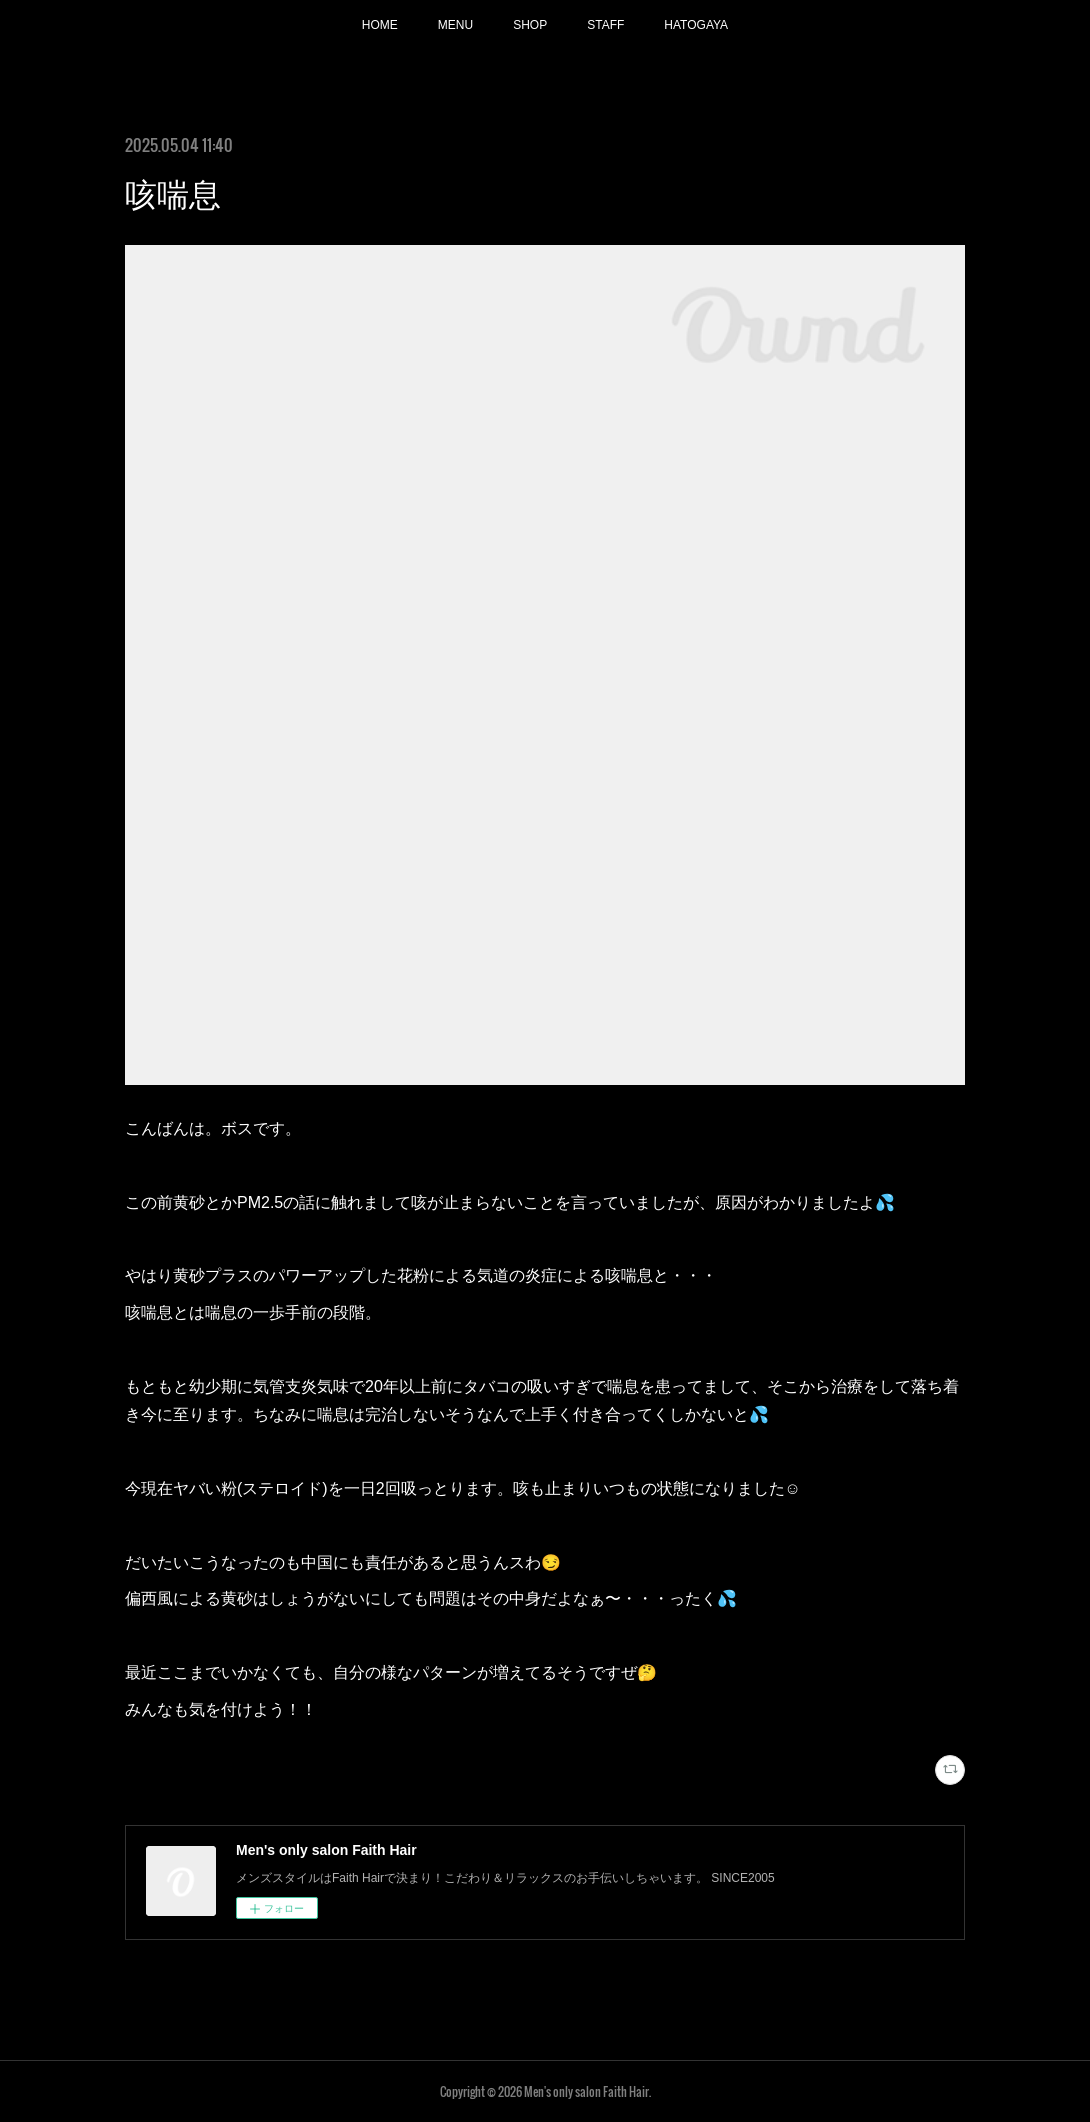 This screenshot has height=2122, width=1090. I want to click on HOME, so click(380, 25).